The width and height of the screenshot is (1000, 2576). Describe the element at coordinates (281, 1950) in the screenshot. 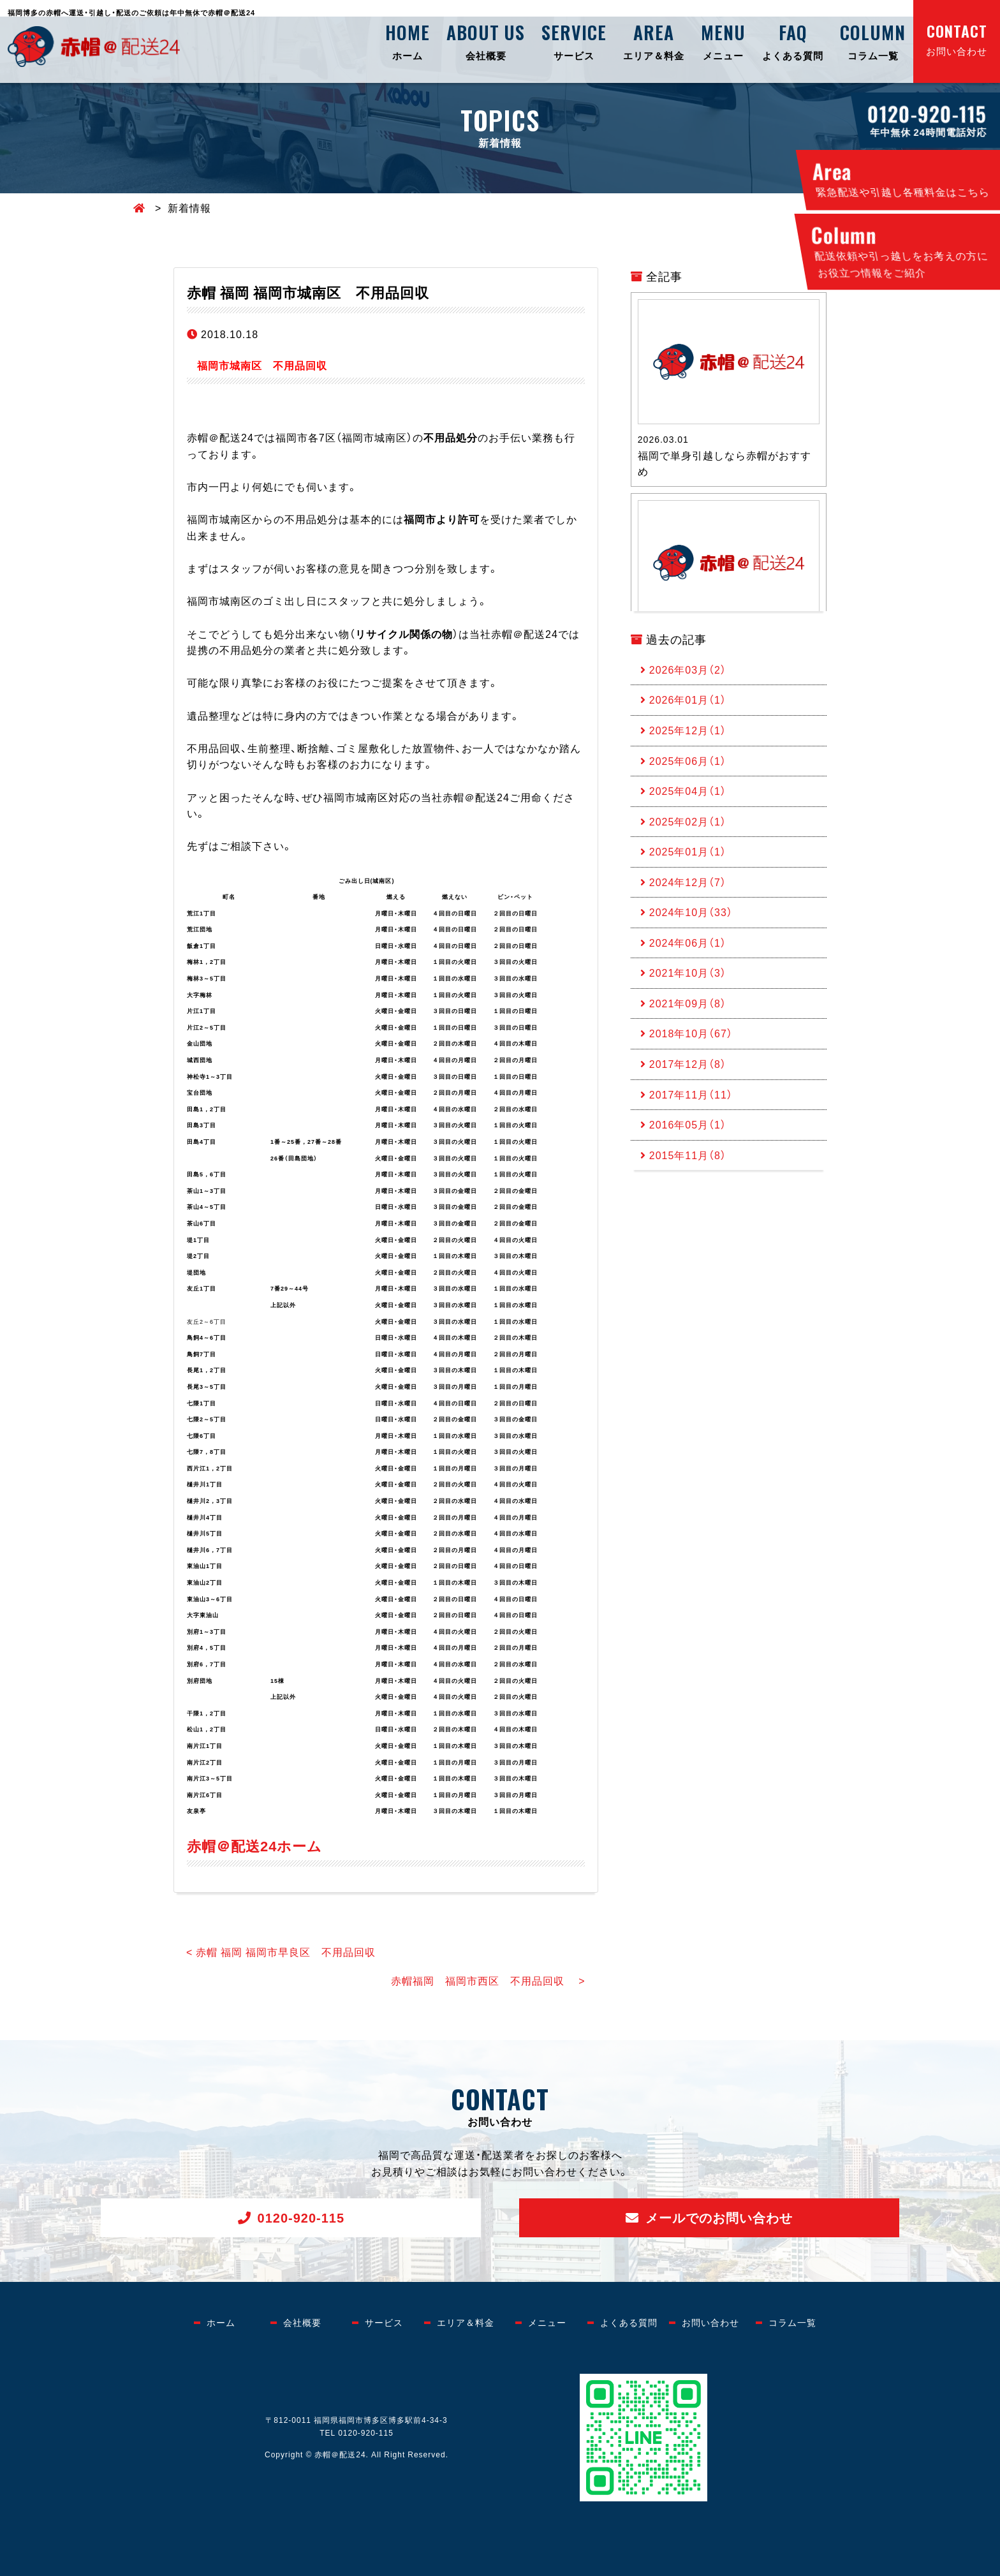

I see `< 赤帽 福岡 福岡市早良区 不用品回収` at that location.